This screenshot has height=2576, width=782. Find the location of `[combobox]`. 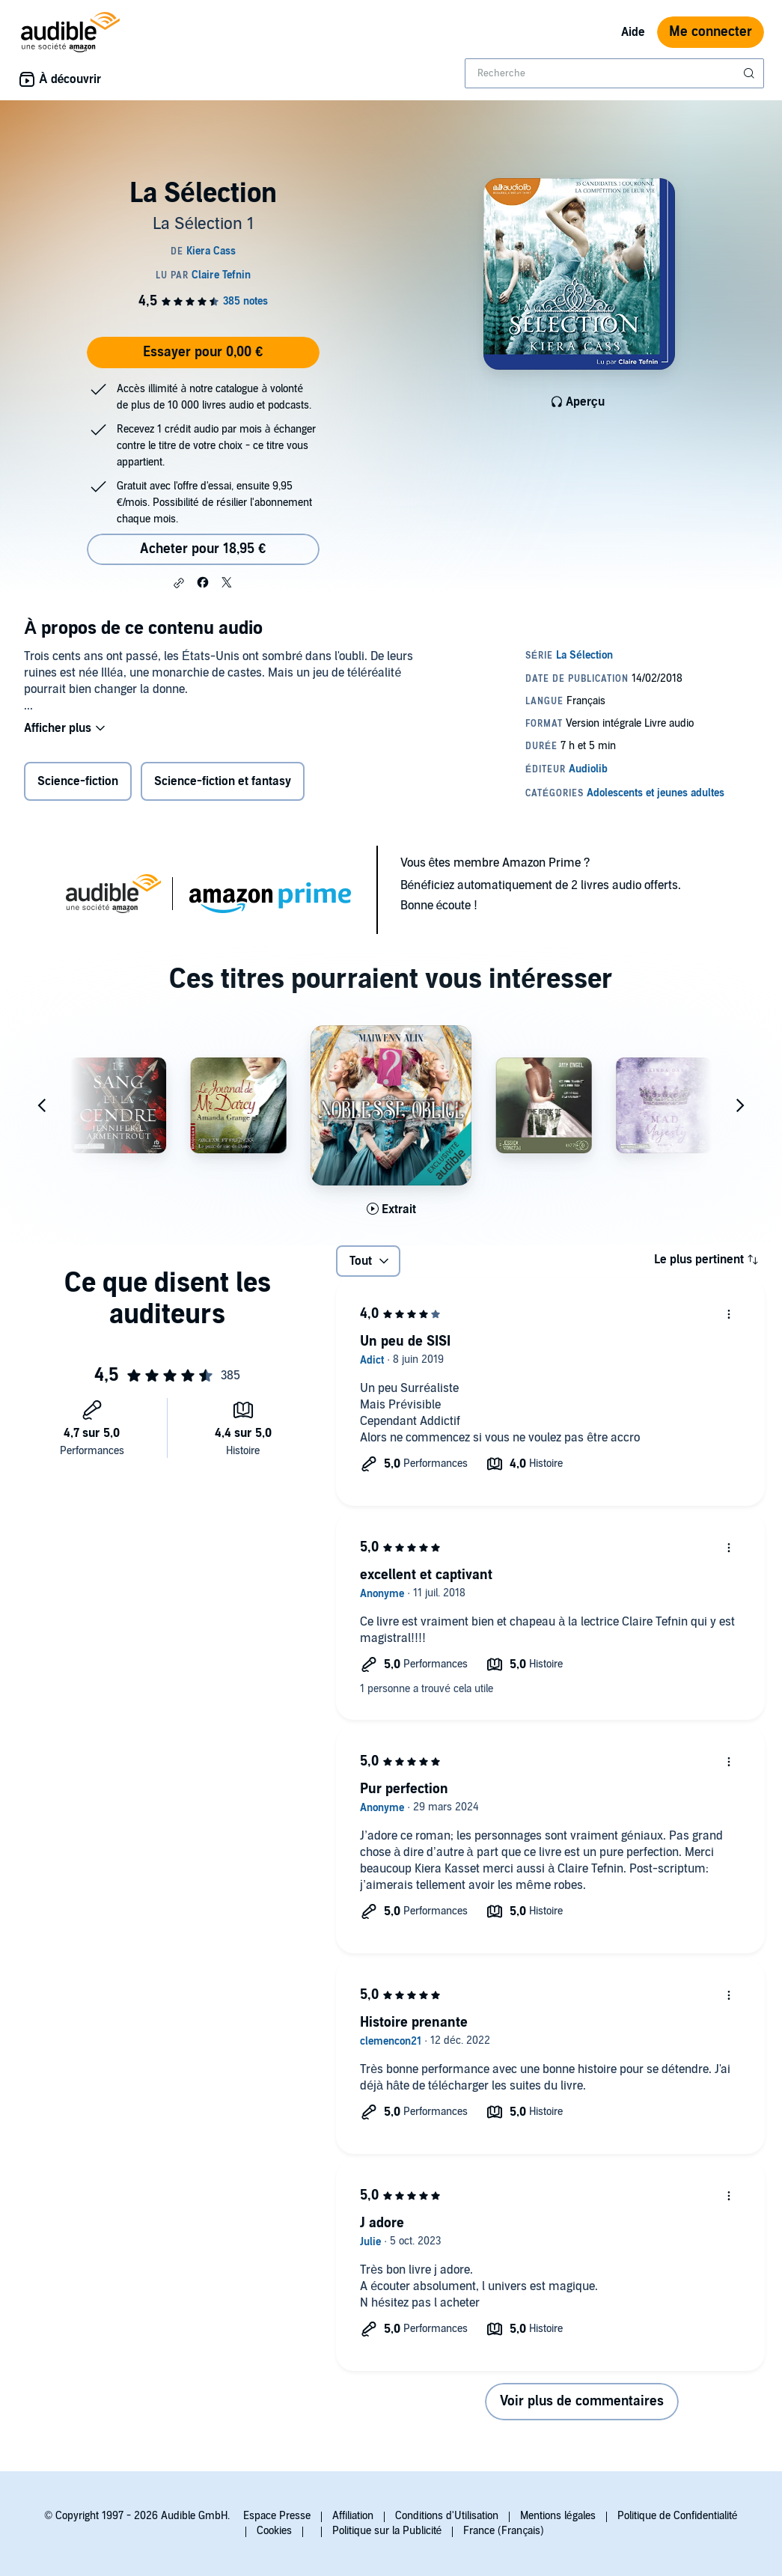

[combobox] is located at coordinates (614, 73).